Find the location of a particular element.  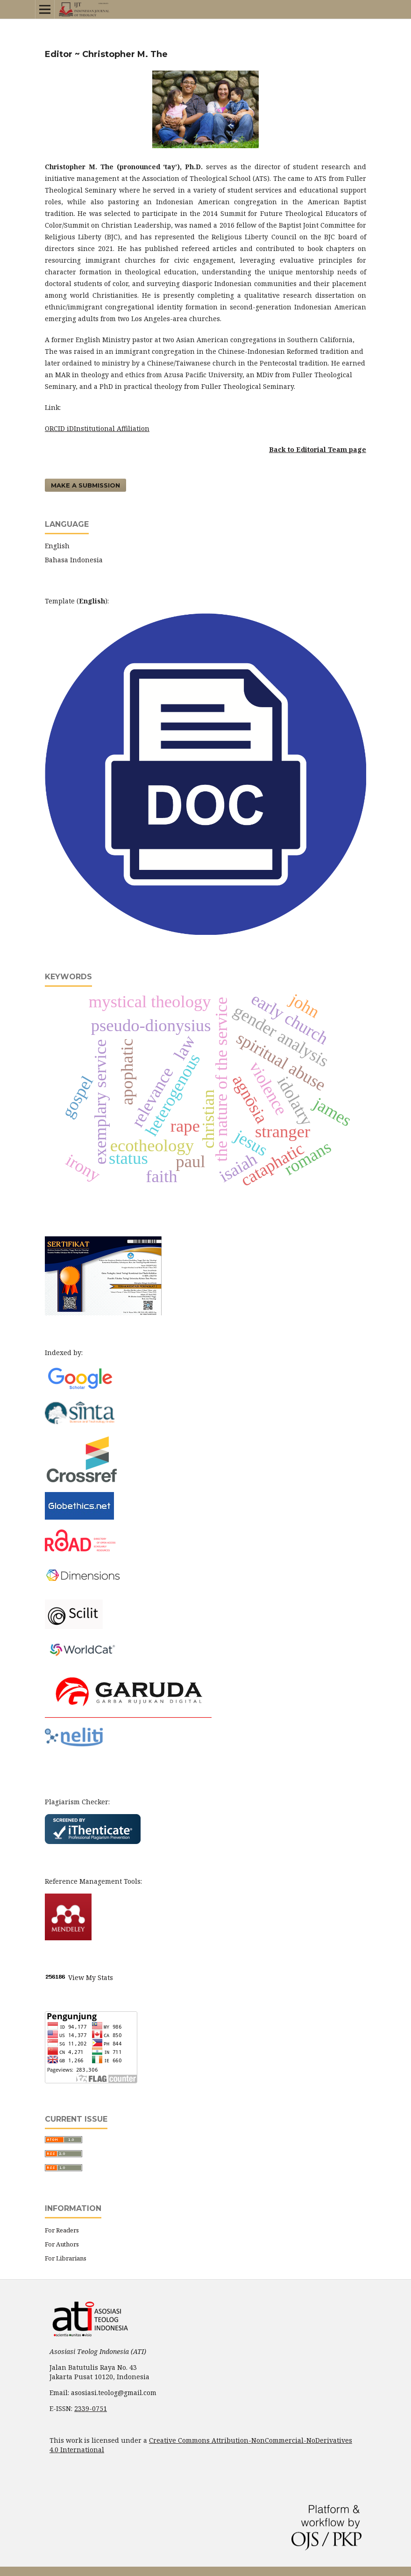

Bahasa Indonesia is located at coordinates (74, 559).